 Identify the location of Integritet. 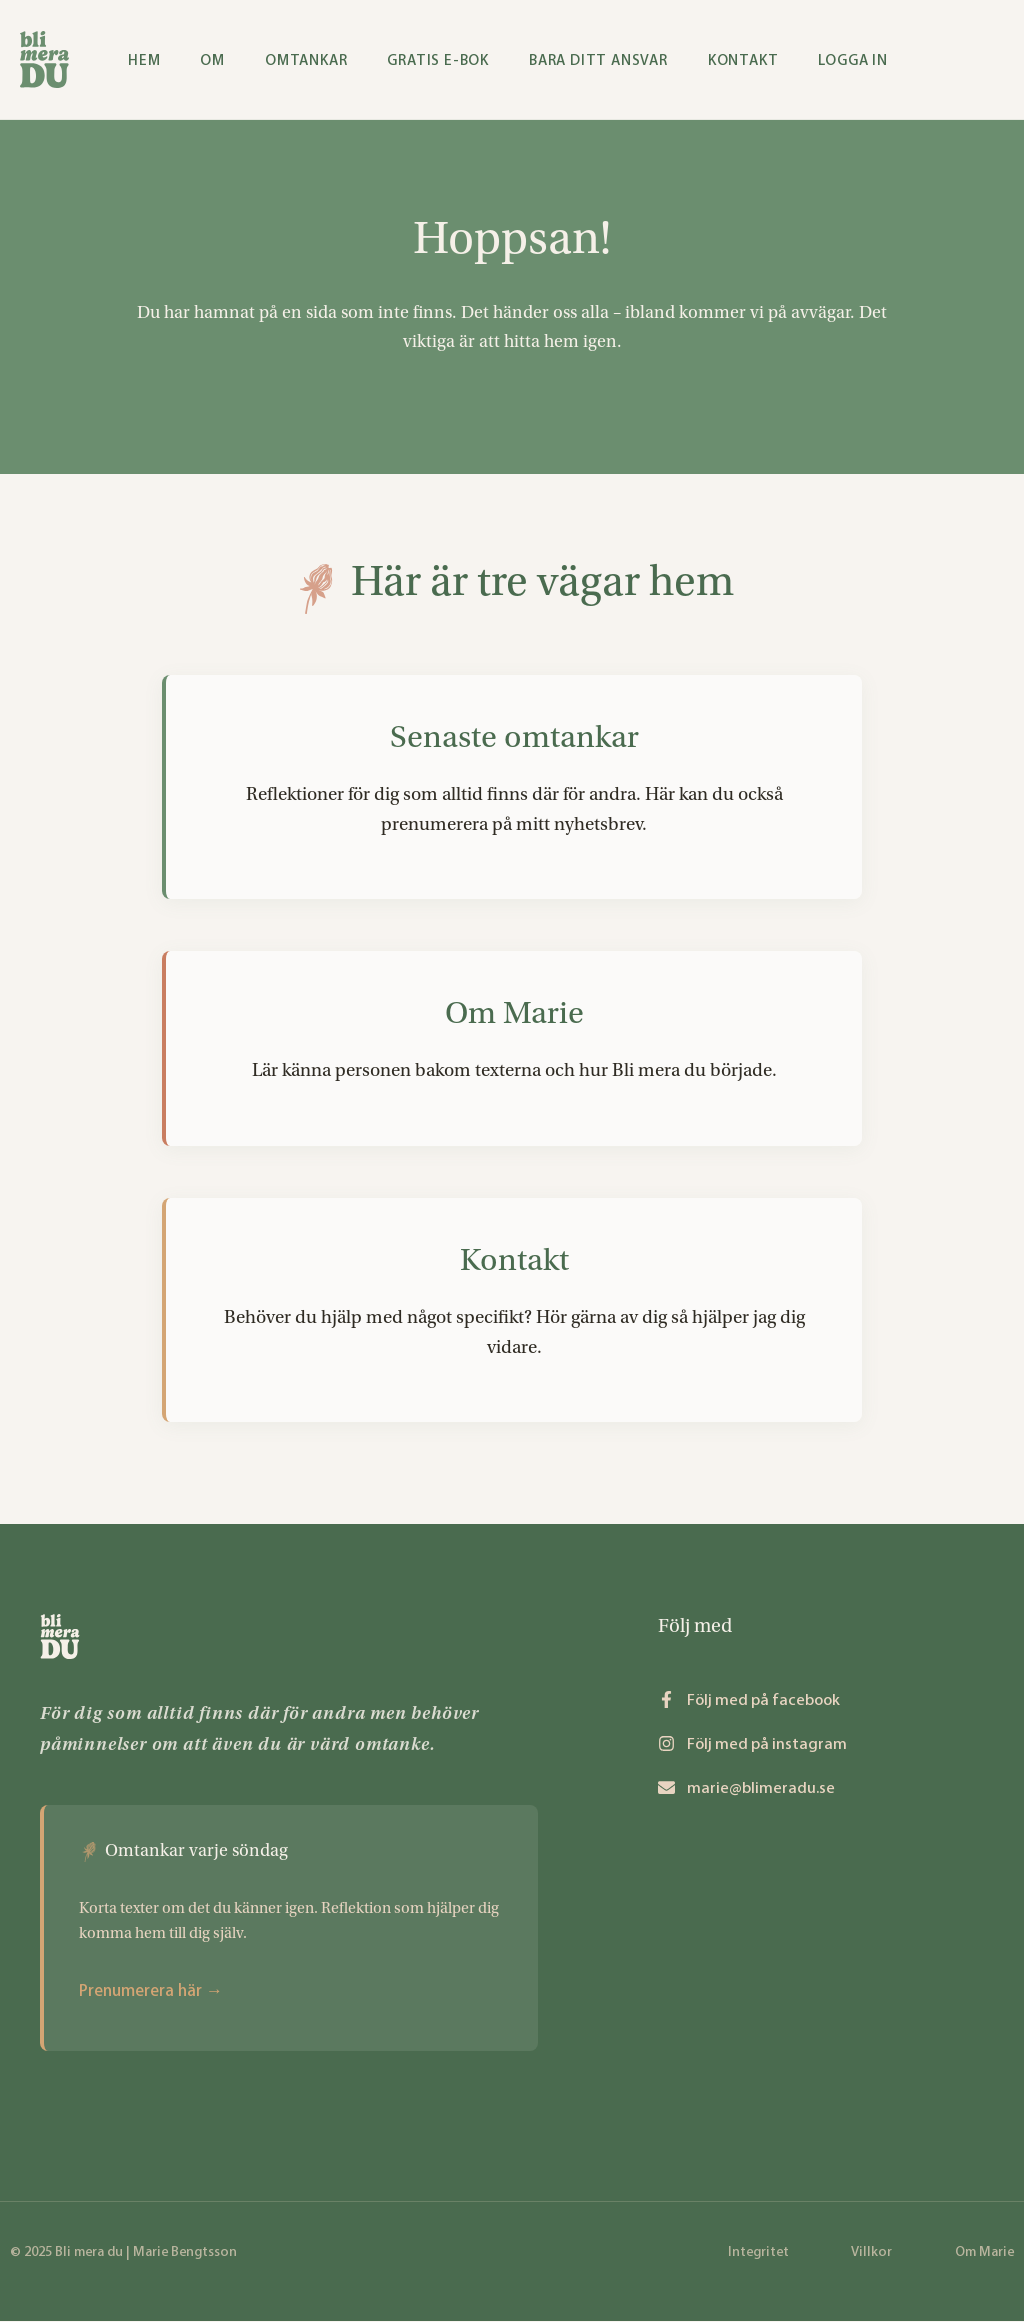
(758, 2251).